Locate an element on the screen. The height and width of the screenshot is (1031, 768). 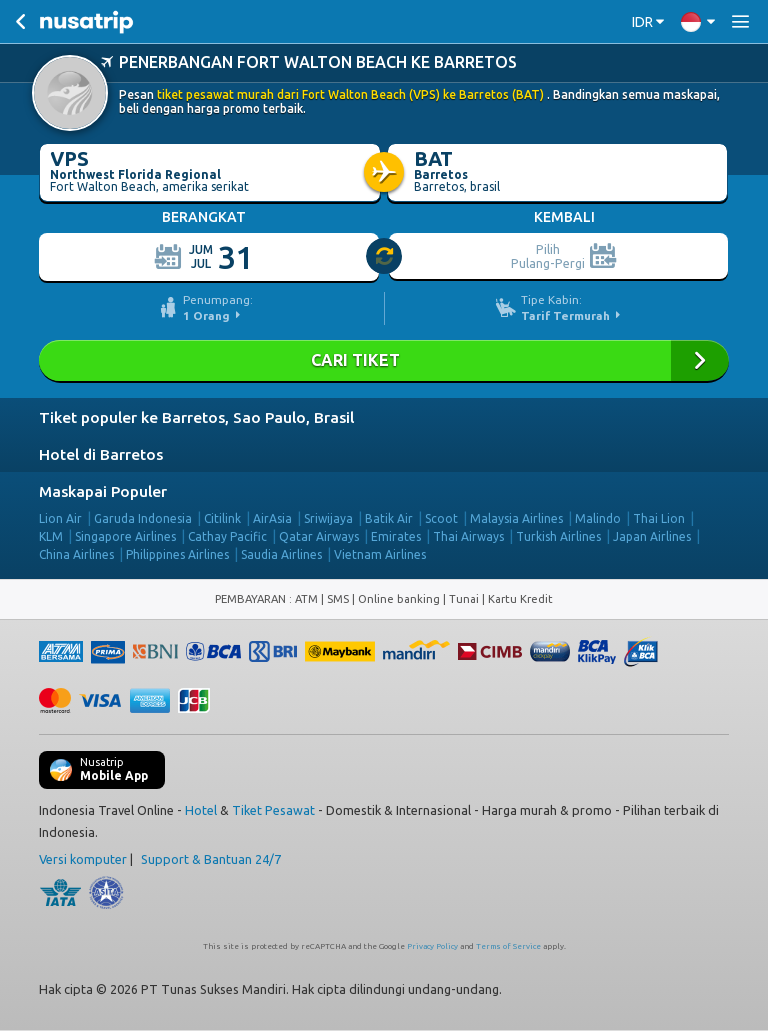
Vietnam Airlines is located at coordinates (380, 553).